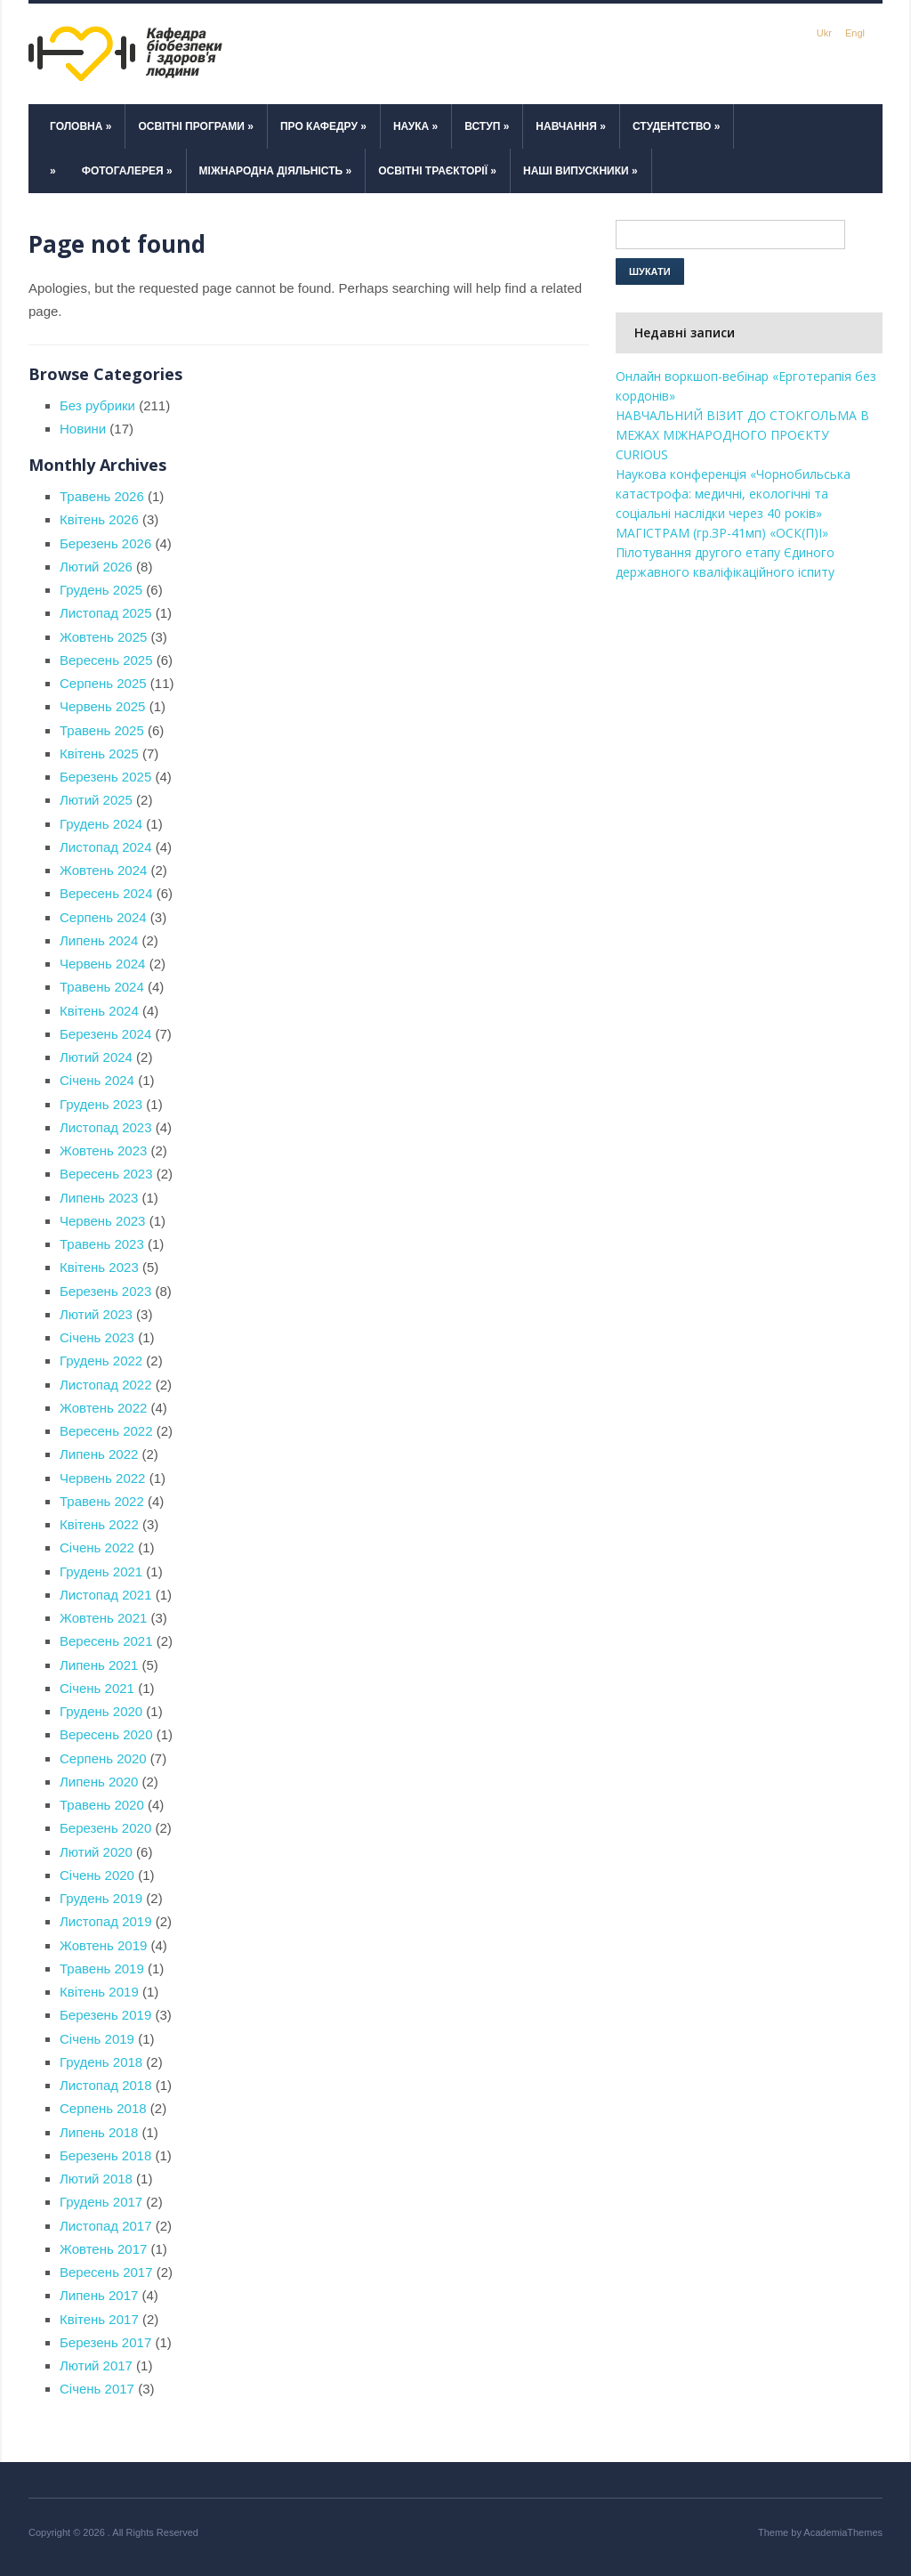 This screenshot has height=2576, width=911. I want to click on Наука, so click(415, 126).